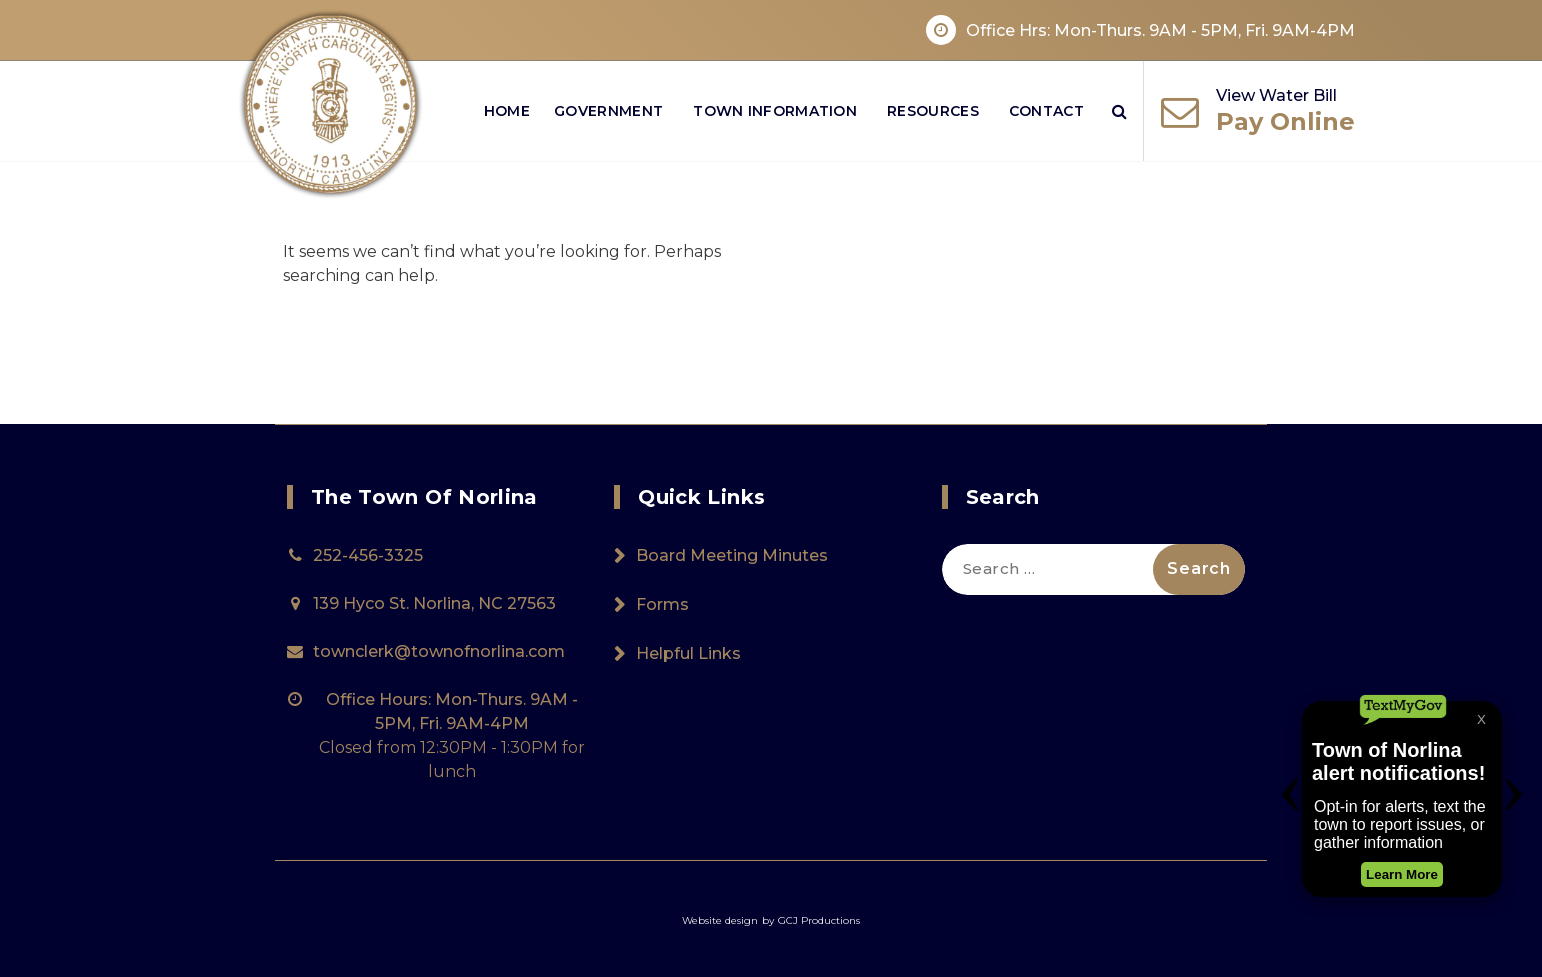 Image resolution: width=1542 pixels, height=977 pixels. Describe the element at coordinates (1160, 30) in the screenshot. I see `Office Hrs: Mon-Thurs. 9AM - 5PM, Fri. 9AM-4PM` at that location.